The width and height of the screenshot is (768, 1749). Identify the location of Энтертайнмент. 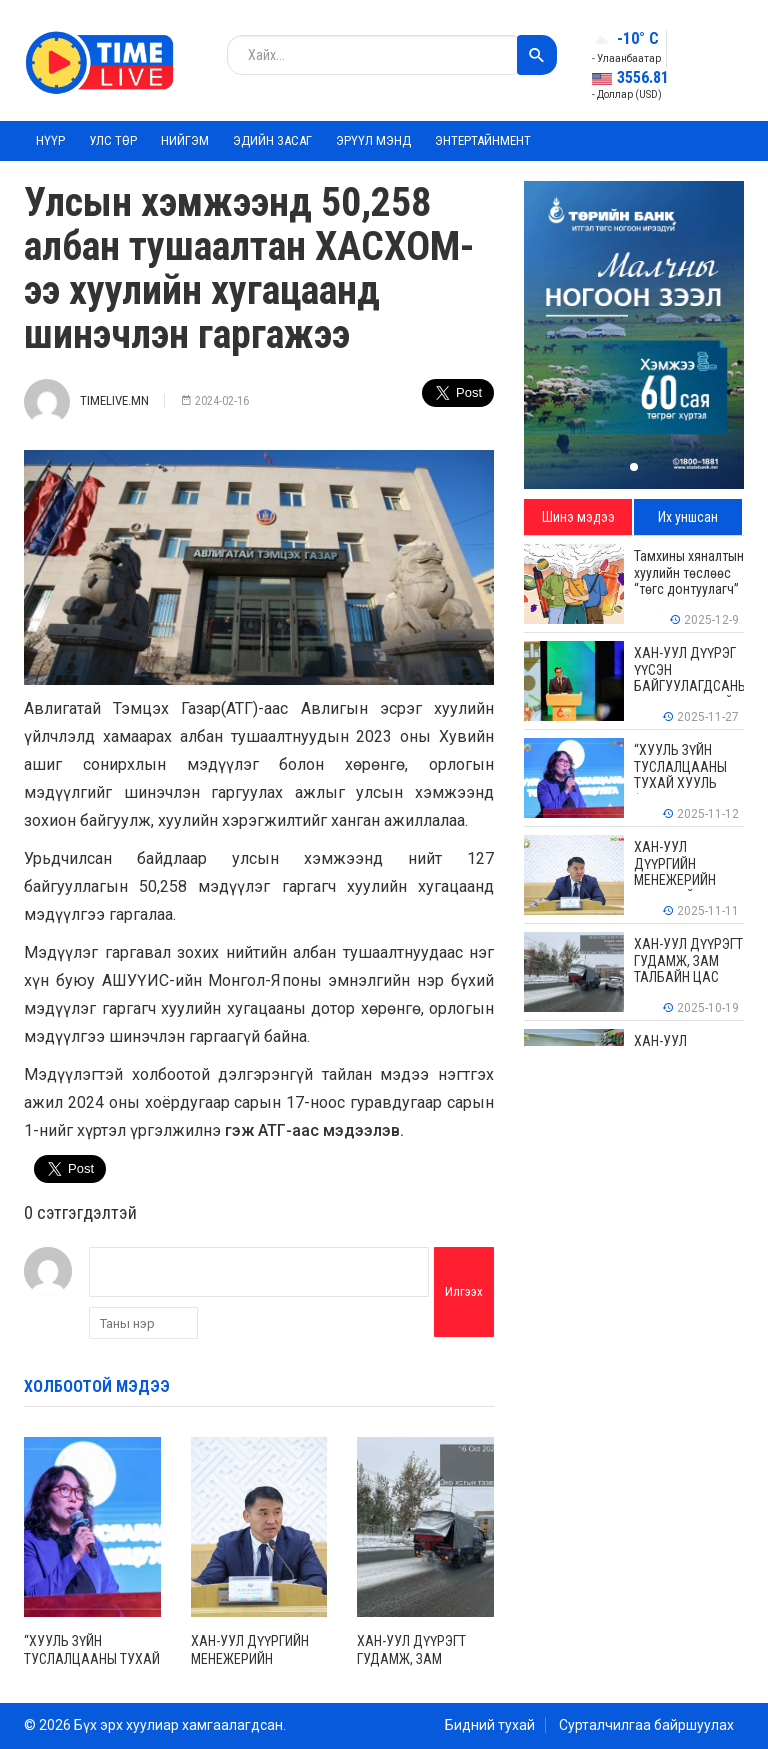
(483, 140).